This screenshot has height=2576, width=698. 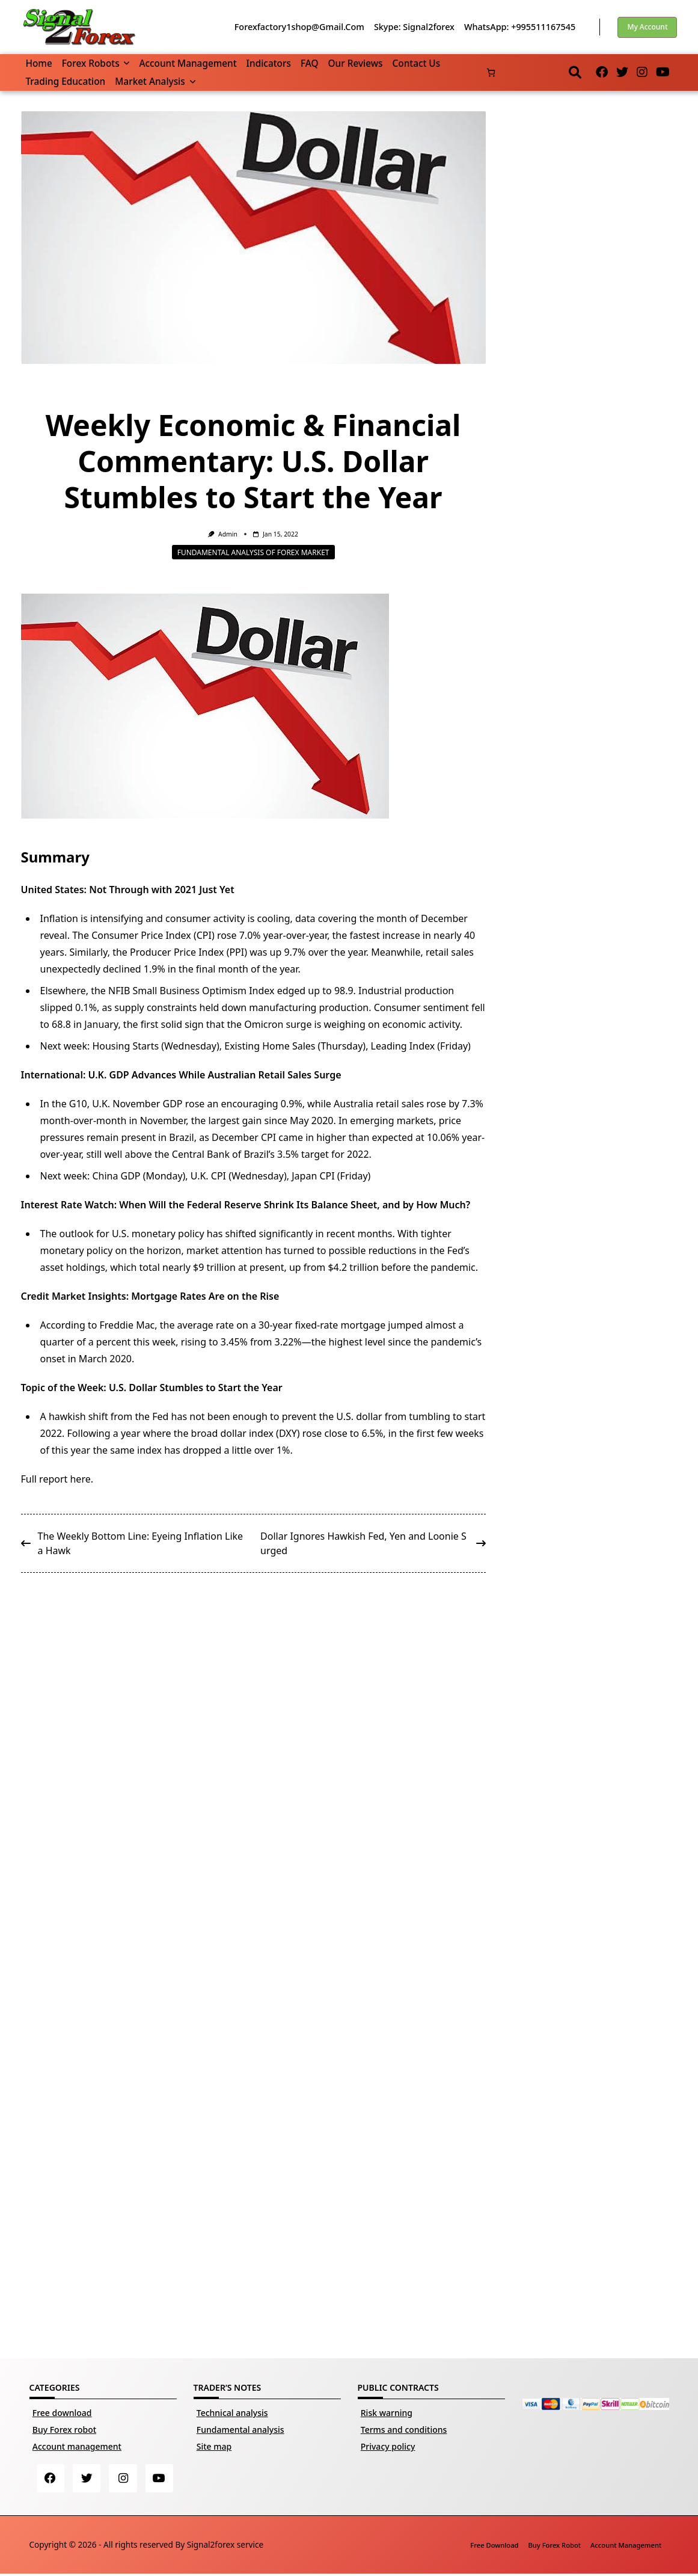 What do you see at coordinates (310, 63) in the screenshot?
I see `FAQ` at bounding box center [310, 63].